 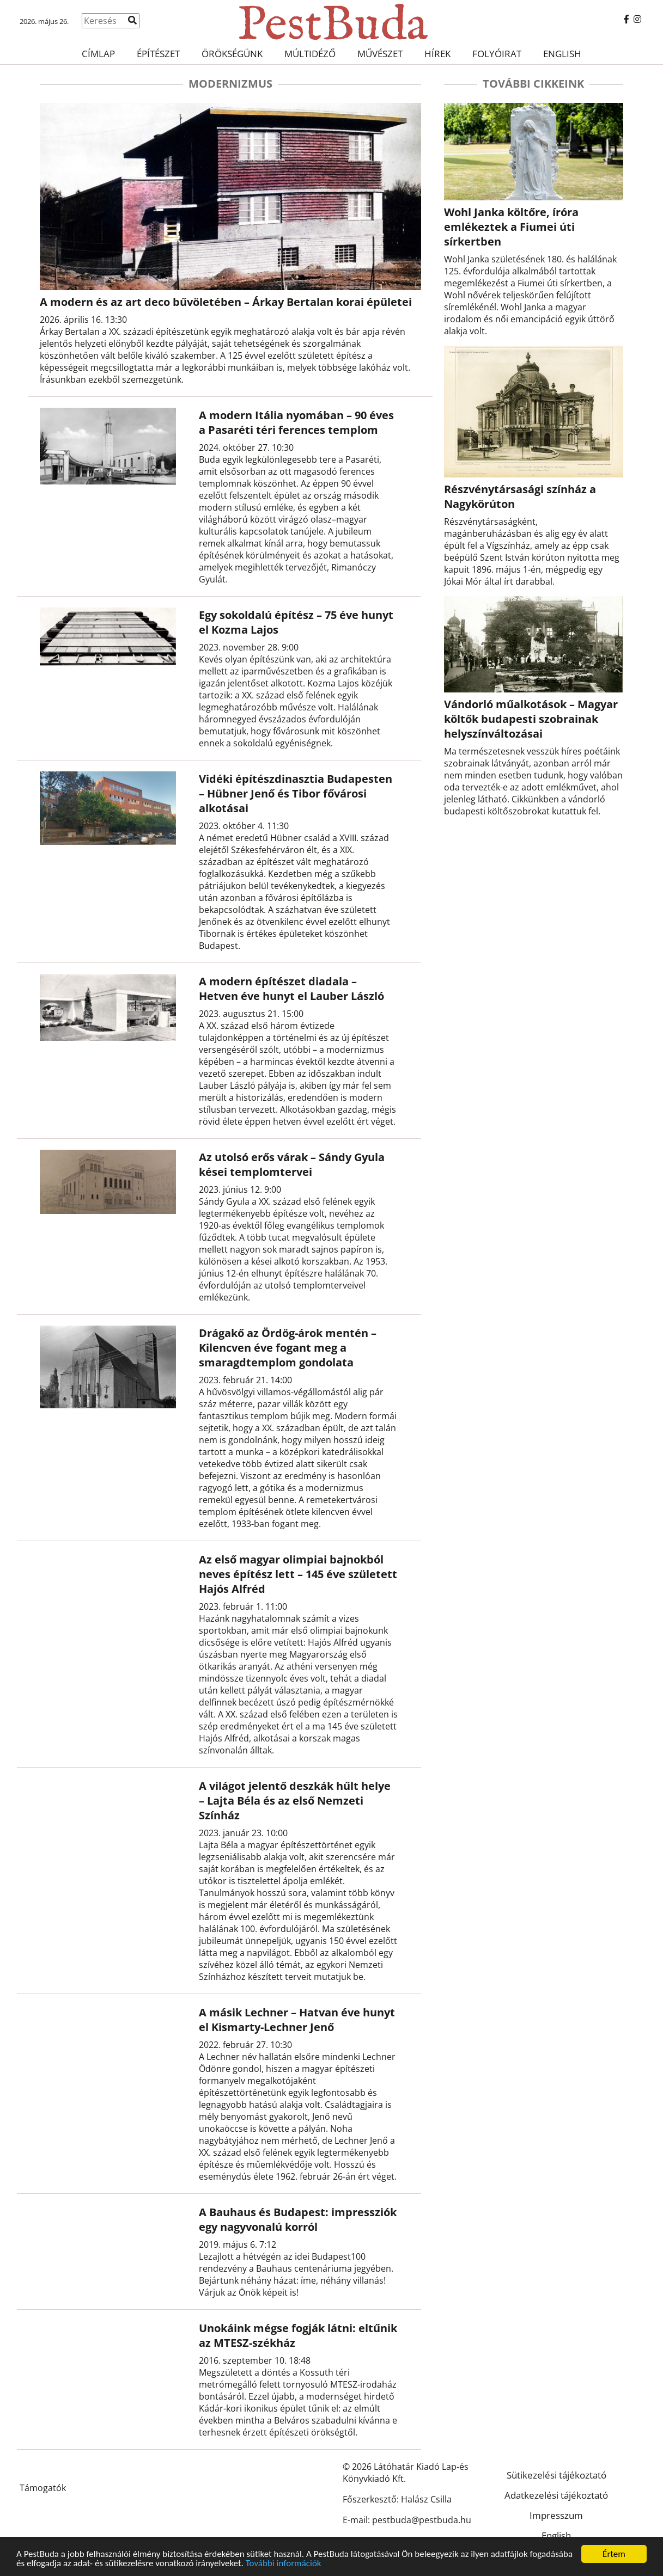 I want to click on A másik Lechner – Hatvan éve hunyt el Kismarty-Lechner Jenő, so click(x=297, y=2019).